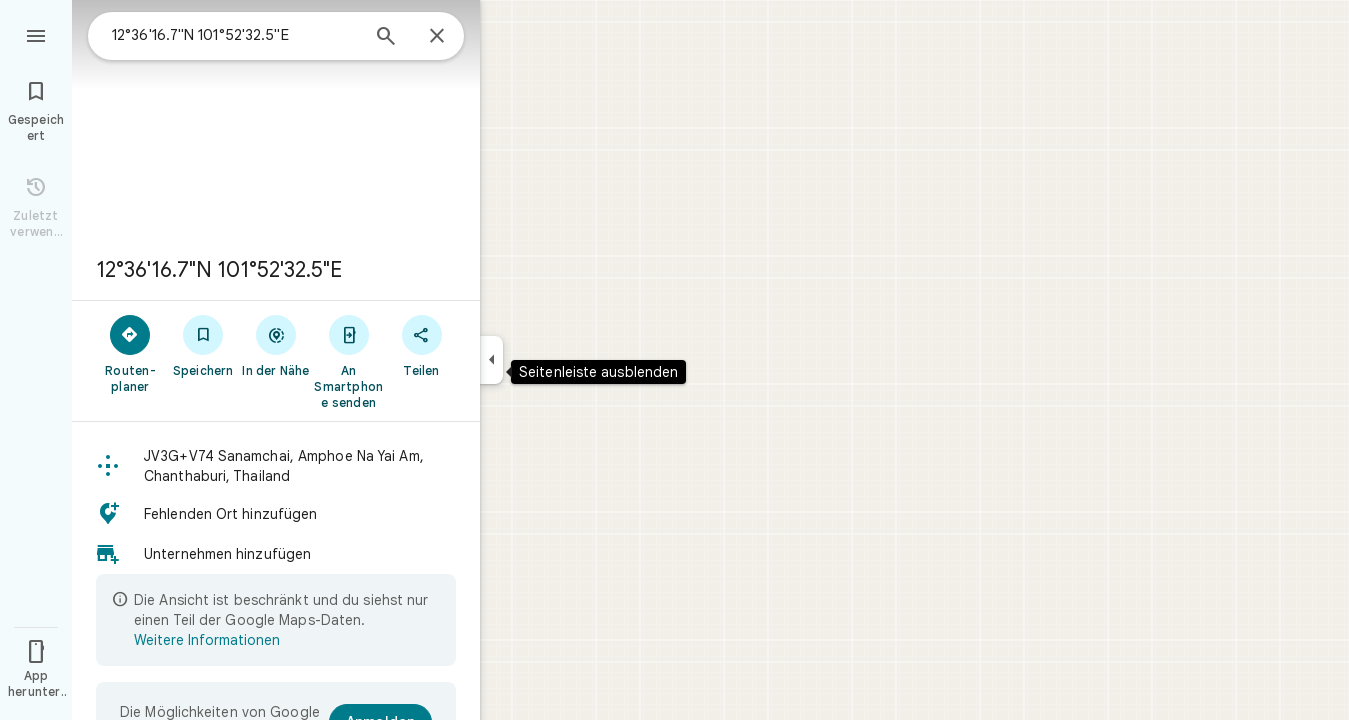 This screenshot has width=1349, height=720. I want to click on Weitere Informationen [Weitere Informationen zur beschränkten Ansicht], so click(207, 640).